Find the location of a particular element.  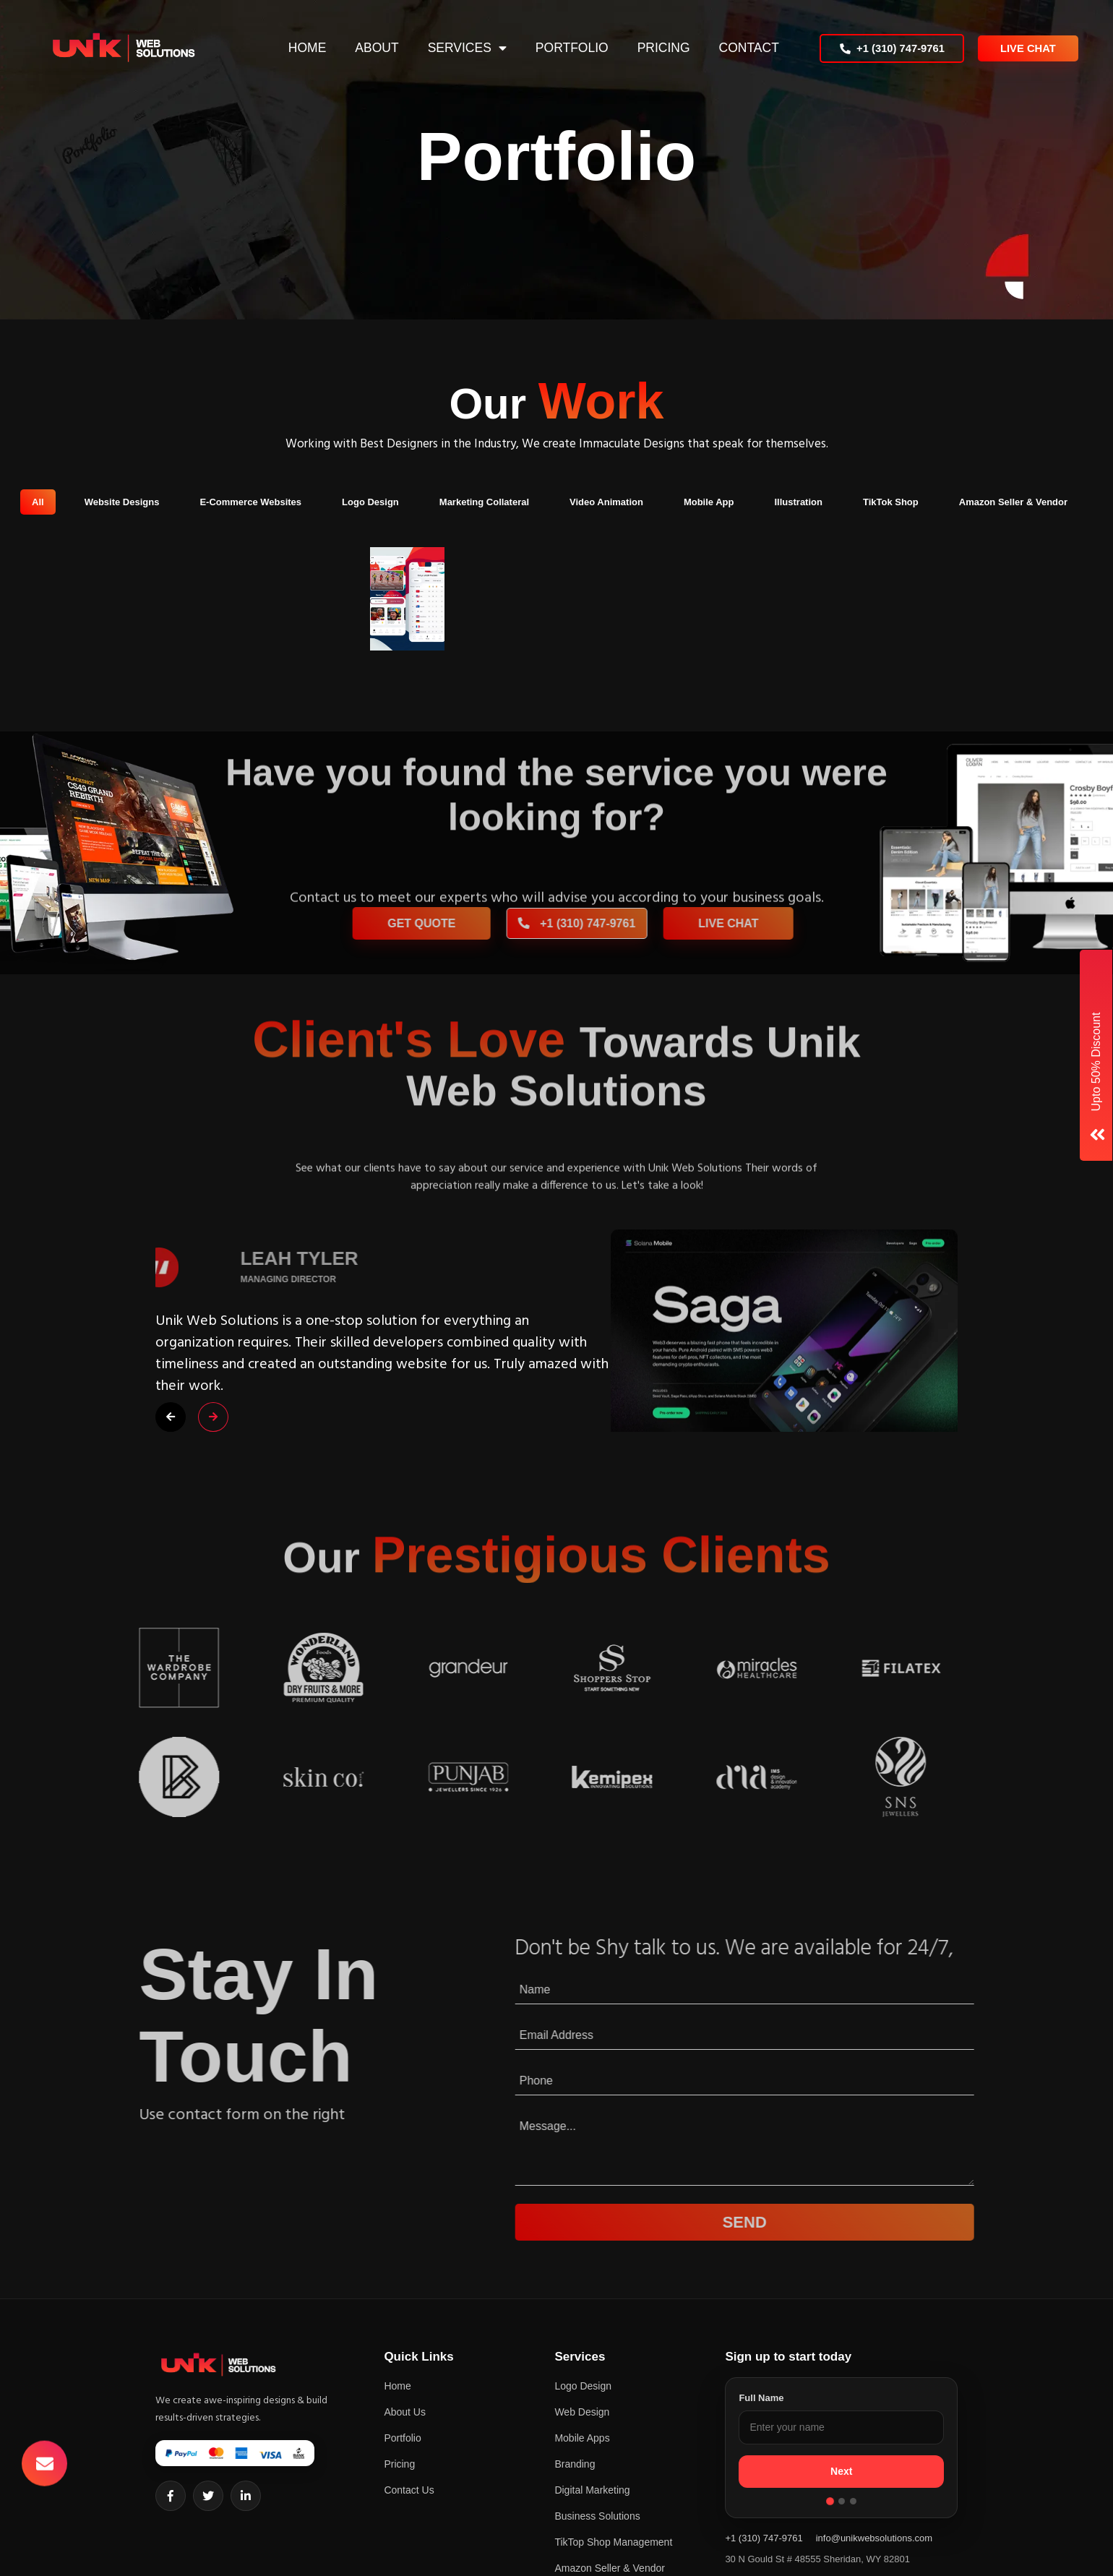

About is located at coordinates (375, 47).